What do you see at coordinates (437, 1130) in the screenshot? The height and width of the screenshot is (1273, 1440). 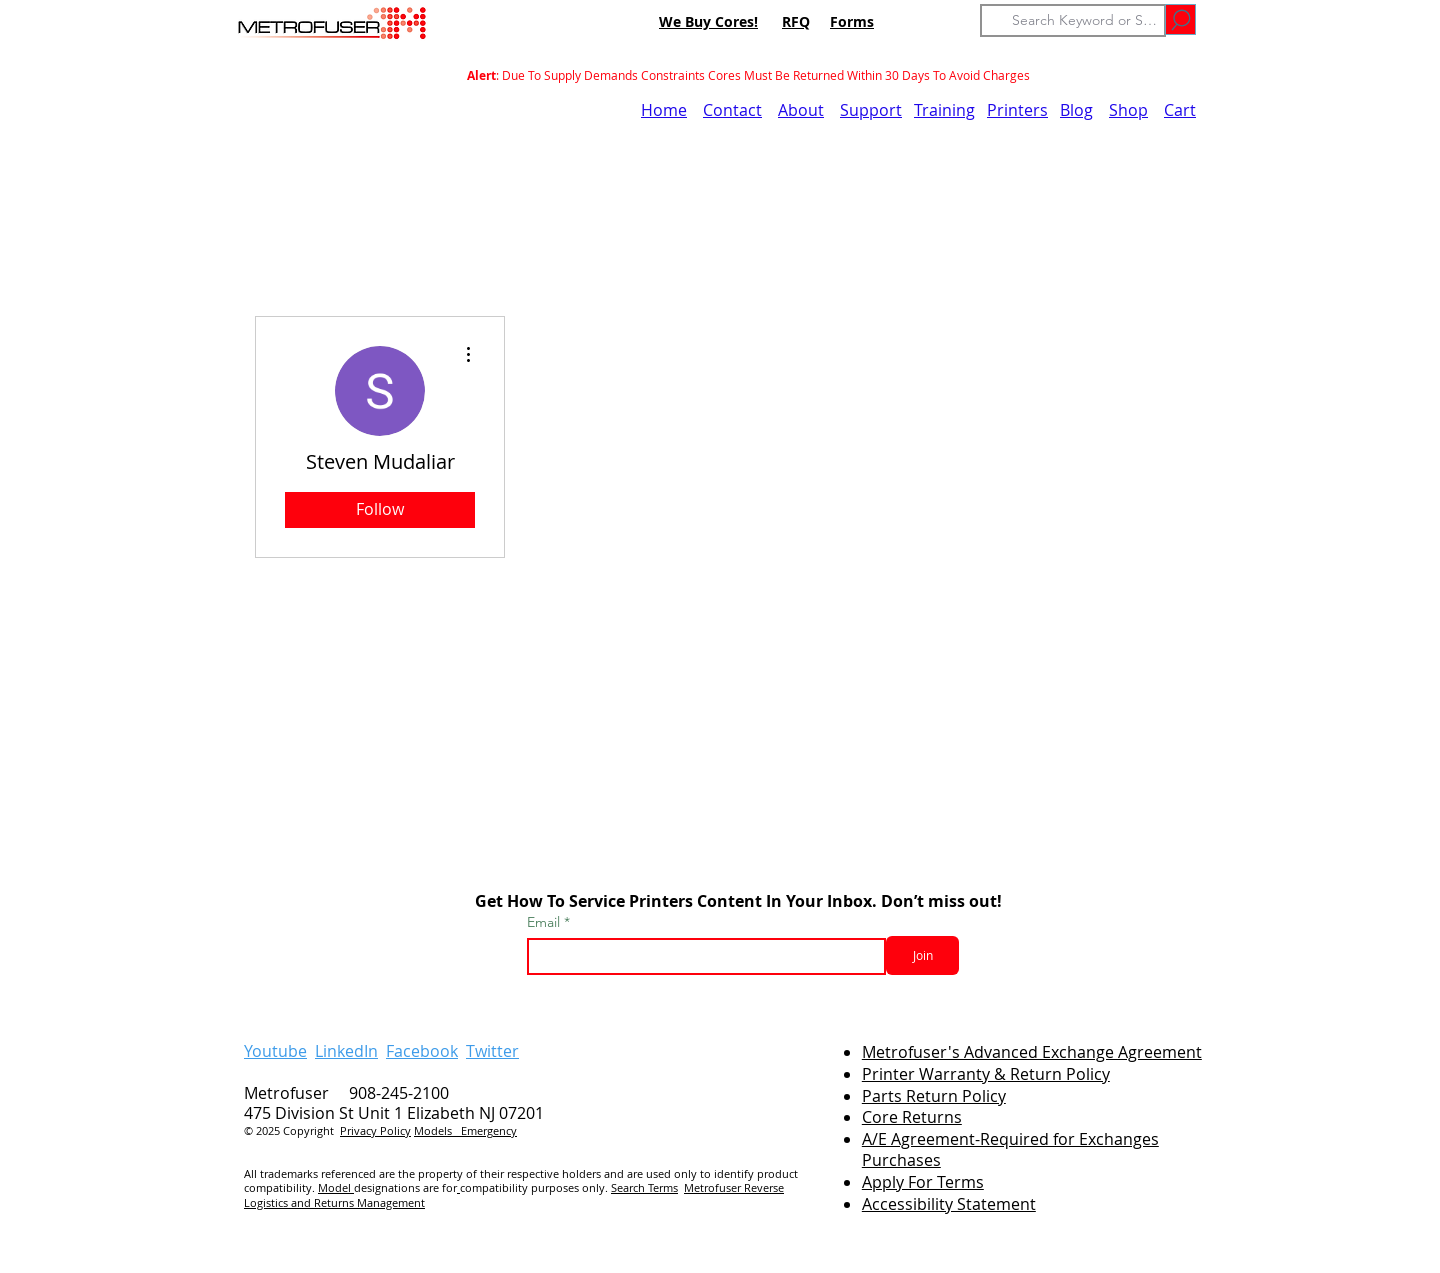 I see `Models` at bounding box center [437, 1130].